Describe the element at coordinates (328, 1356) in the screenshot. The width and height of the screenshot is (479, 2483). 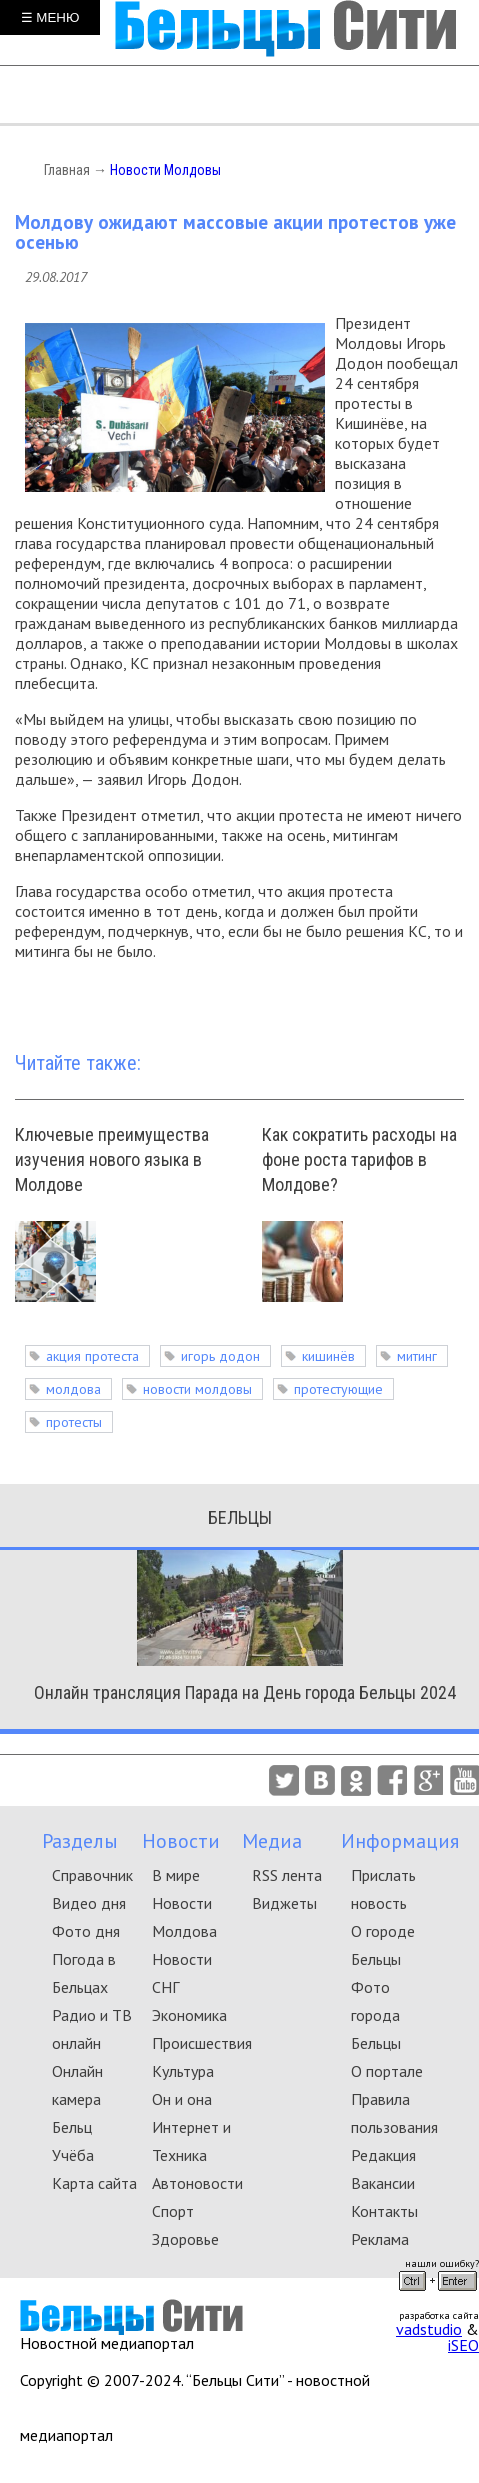
I see `кишинёв` at that location.